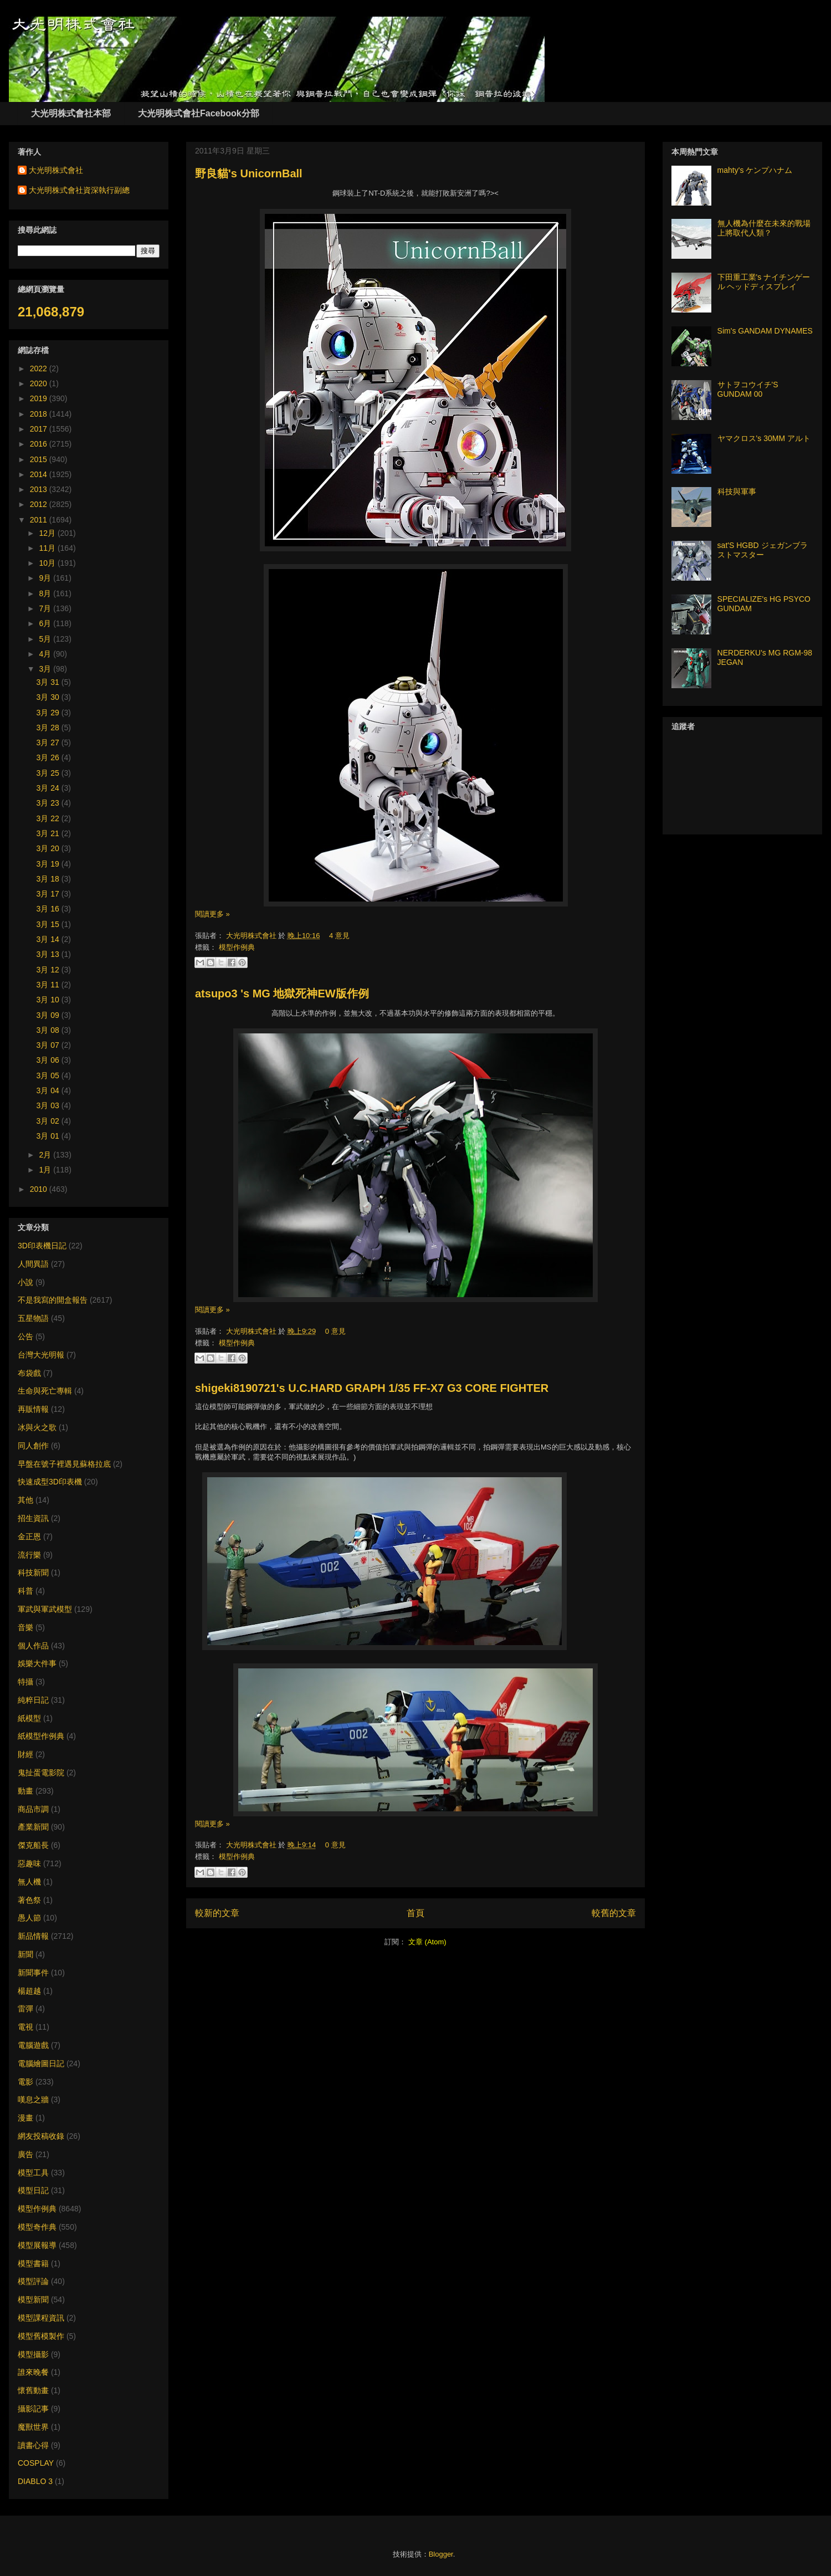 The image size is (831, 2576). What do you see at coordinates (614, 1913) in the screenshot?
I see `較舊的文章` at bounding box center [614, 1913].